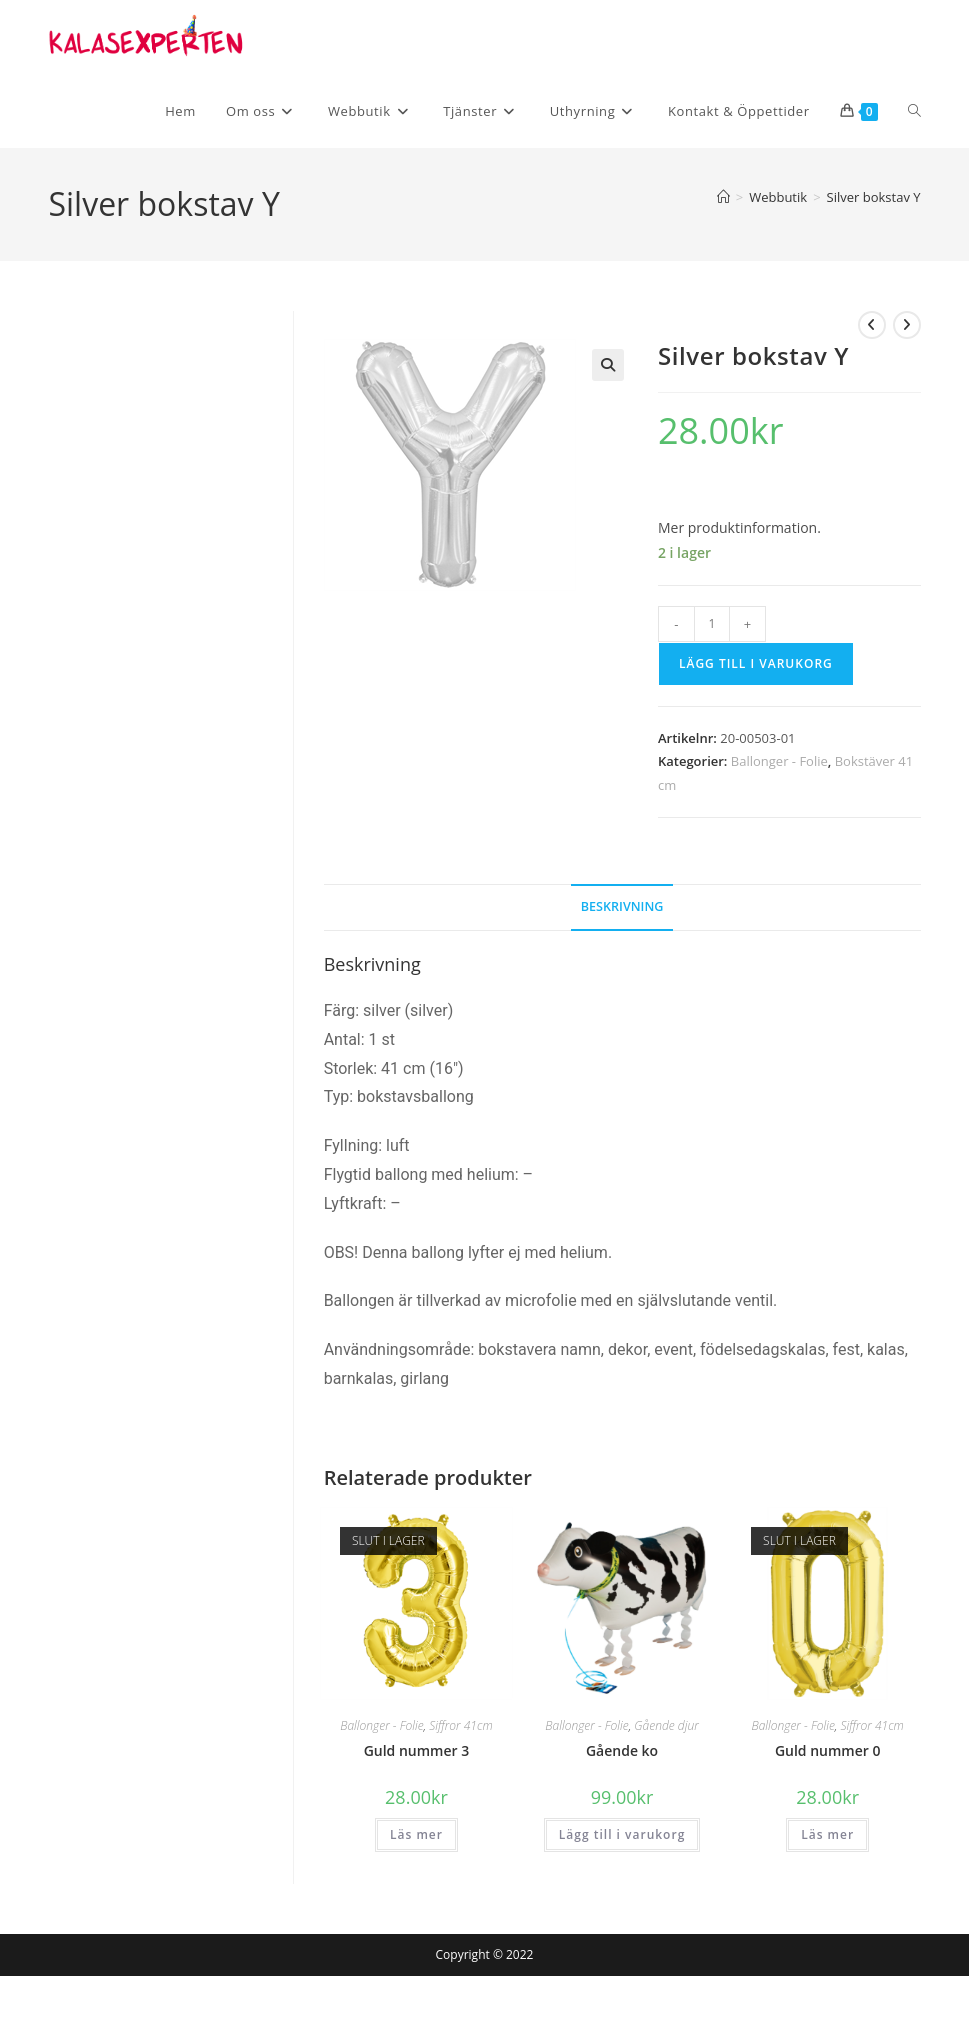  I want to click on Gående djur, so click(666, 1725).